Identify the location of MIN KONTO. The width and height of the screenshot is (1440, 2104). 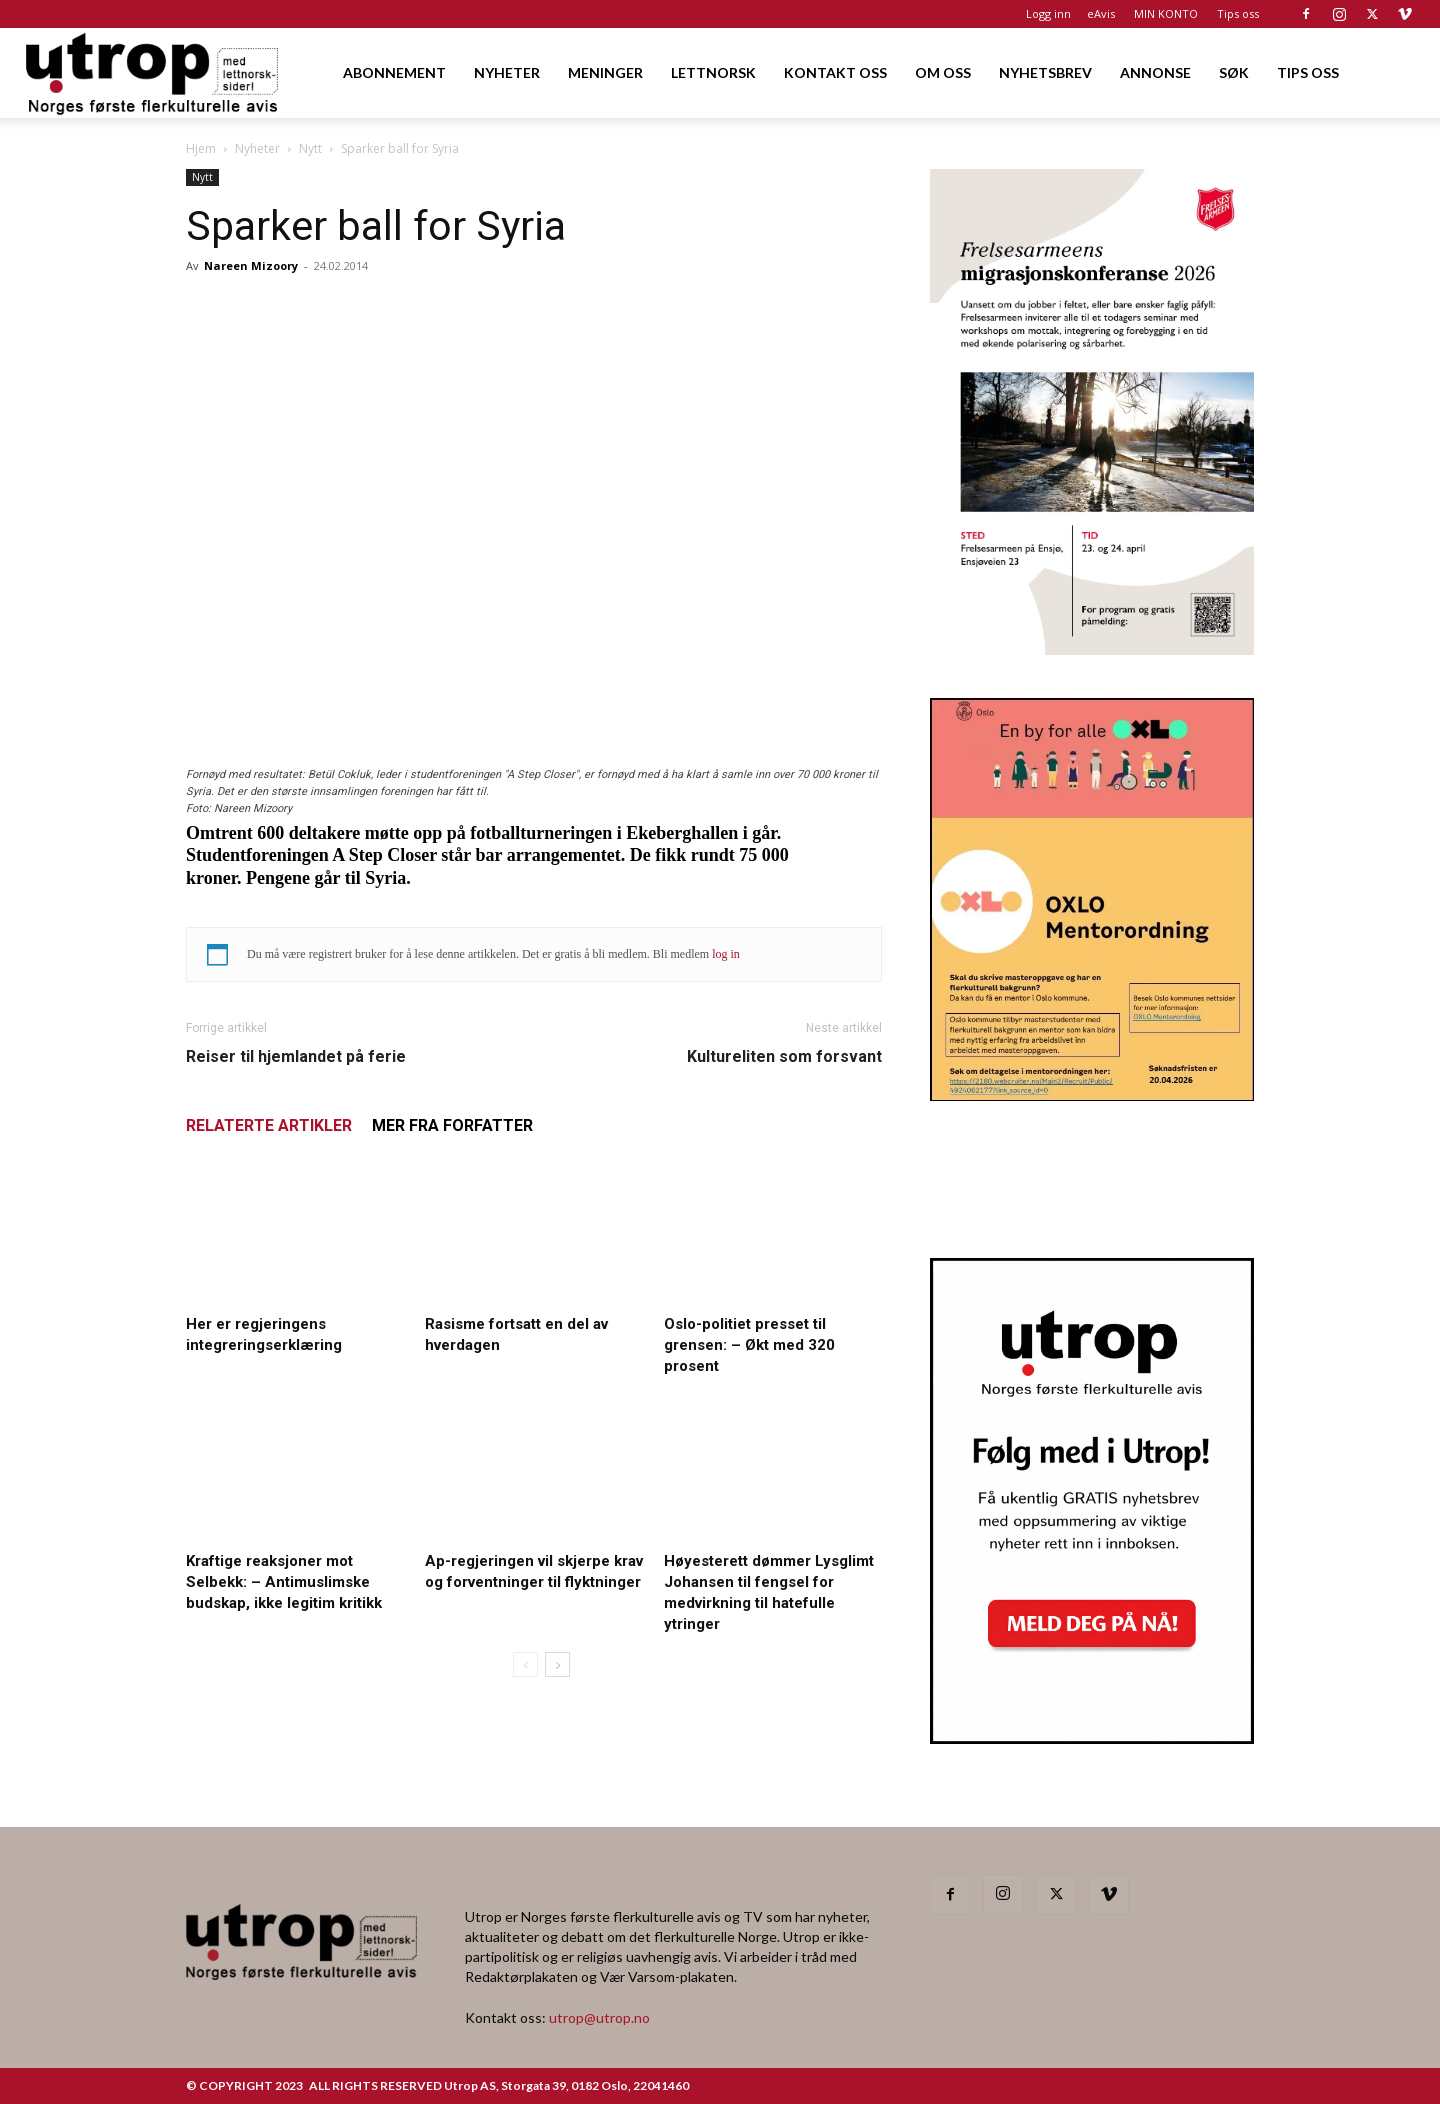
(1166, 13).